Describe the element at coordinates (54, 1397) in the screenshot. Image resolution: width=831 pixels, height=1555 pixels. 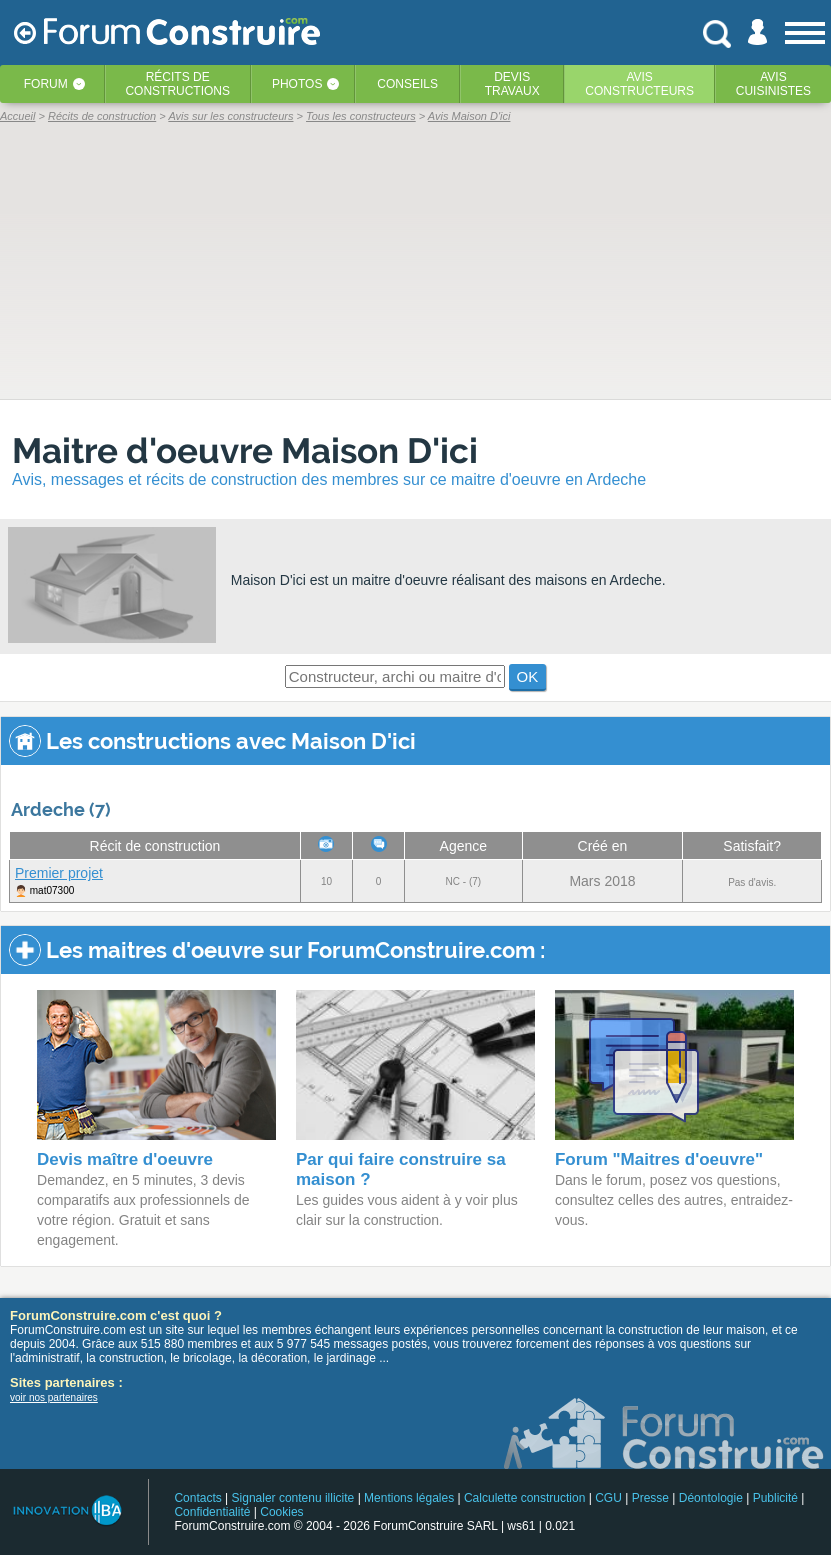
I see `voir nos partenaires` at that location.